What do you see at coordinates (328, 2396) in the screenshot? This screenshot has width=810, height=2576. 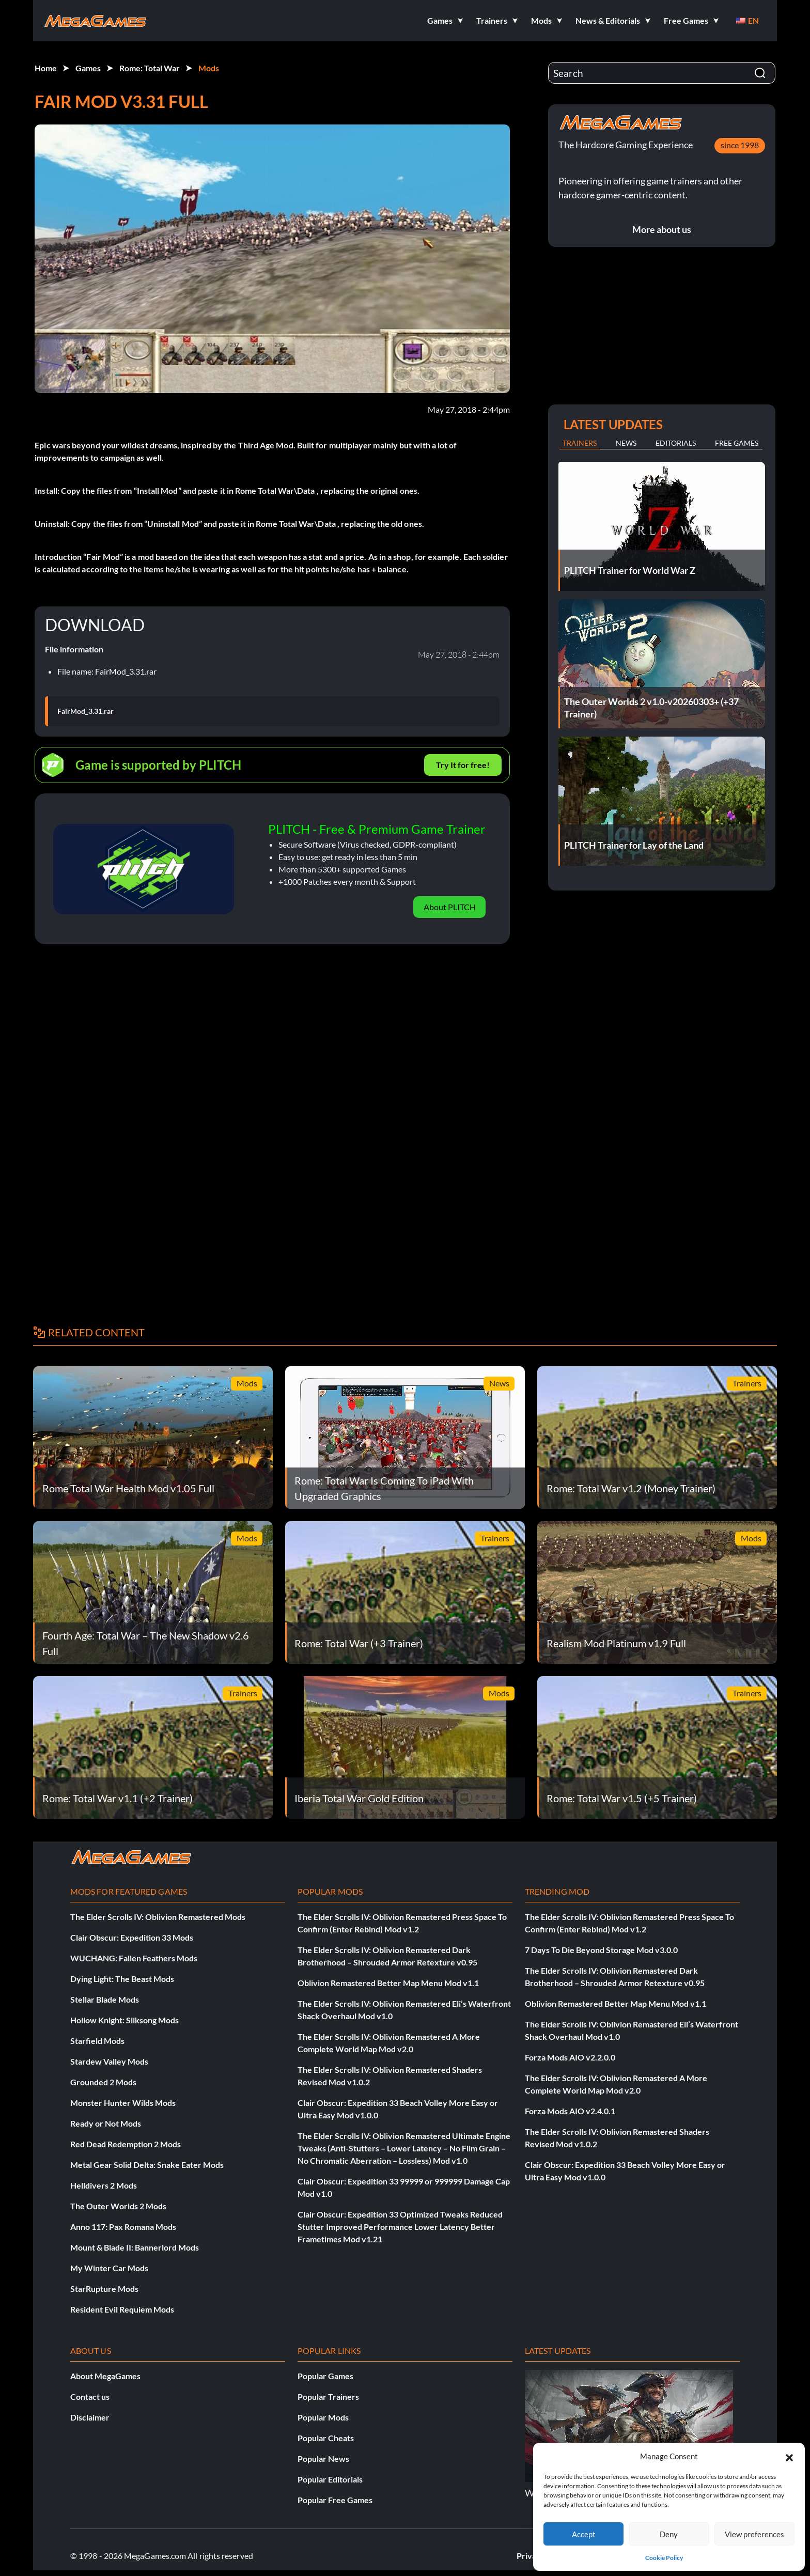 I see `Popular Trainers` at bounding box center [328, 2396].